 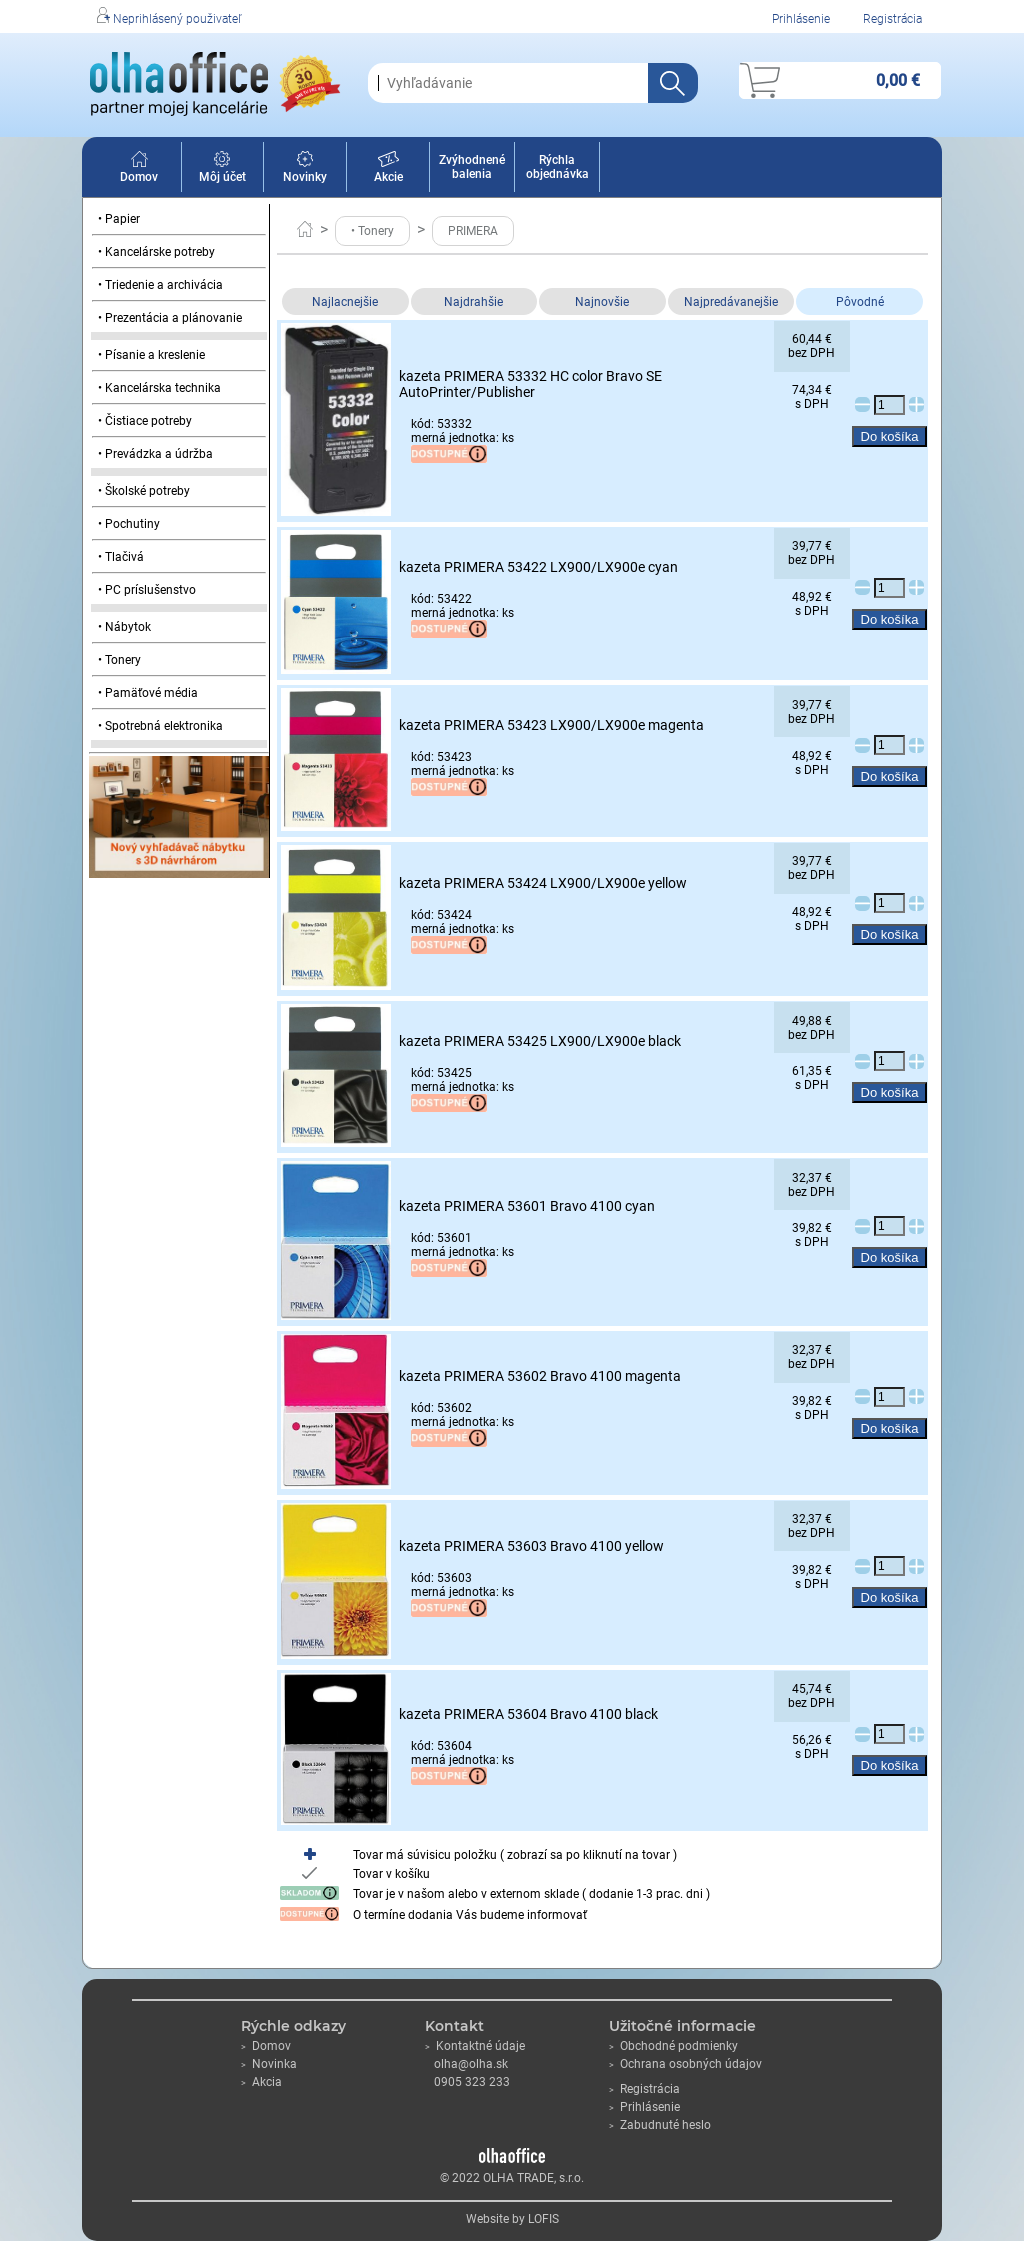 What do you see at coordinates (801, 19) in the screenshot?
I see `Prihlásenie` at bounding box center [801, 19].